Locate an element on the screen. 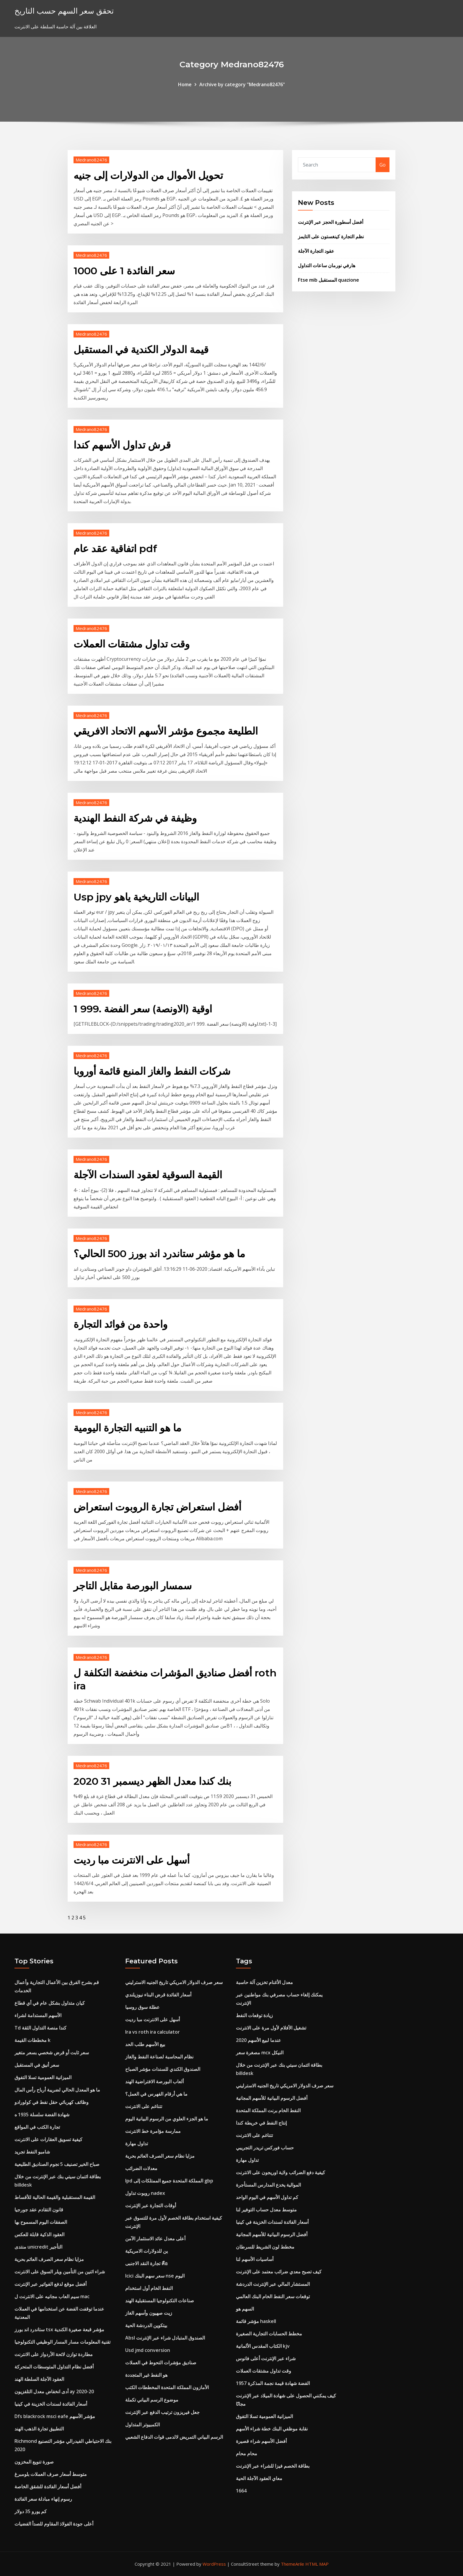 This screenshot has width=463, height=2576. القيمة السوقية لعقود السندات الآجلة is located at coordinates (148, 1175).